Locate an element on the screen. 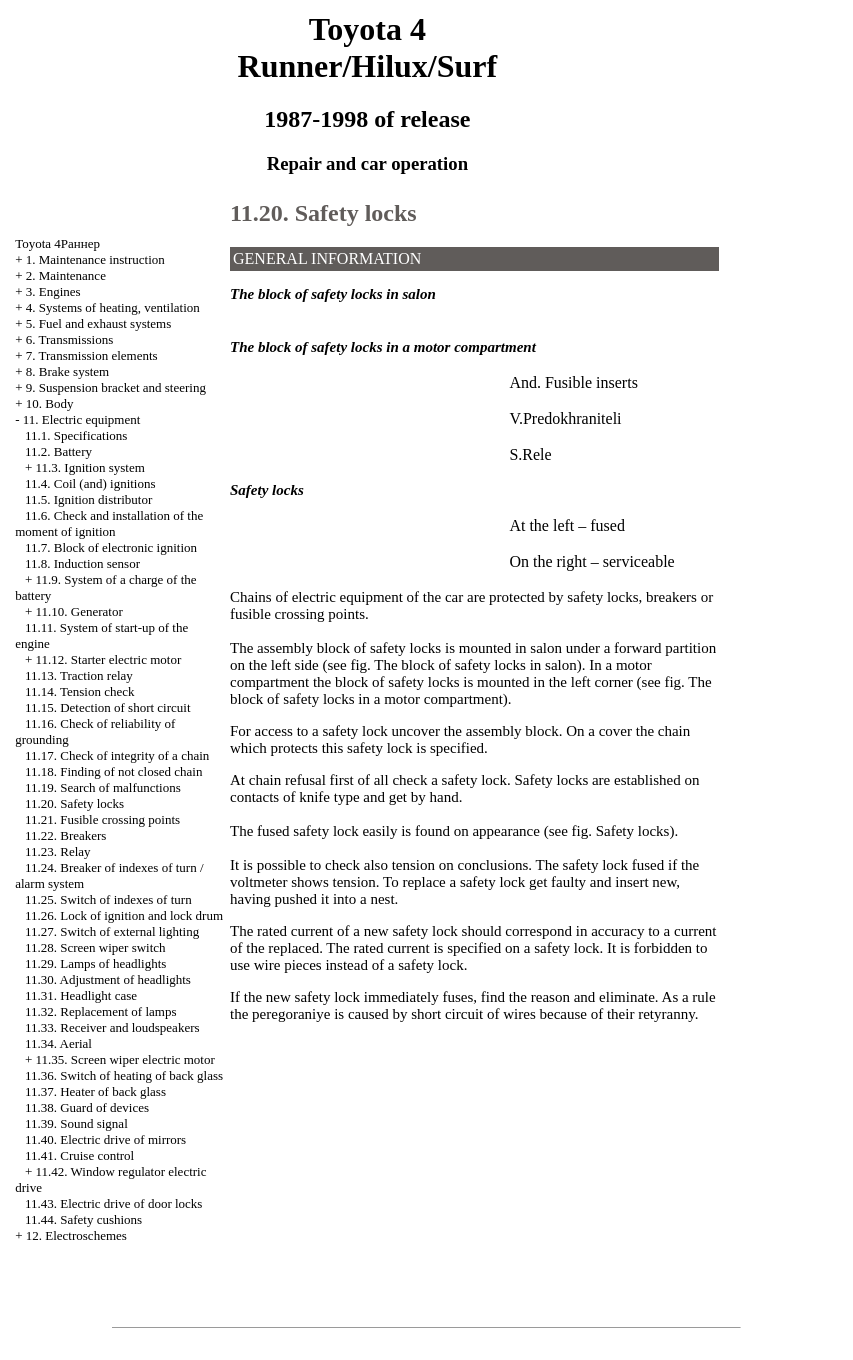 Image resolution: width=853 pixels, height=1360 pixels. 6. Transmissions is located at coordinates (69, 339).